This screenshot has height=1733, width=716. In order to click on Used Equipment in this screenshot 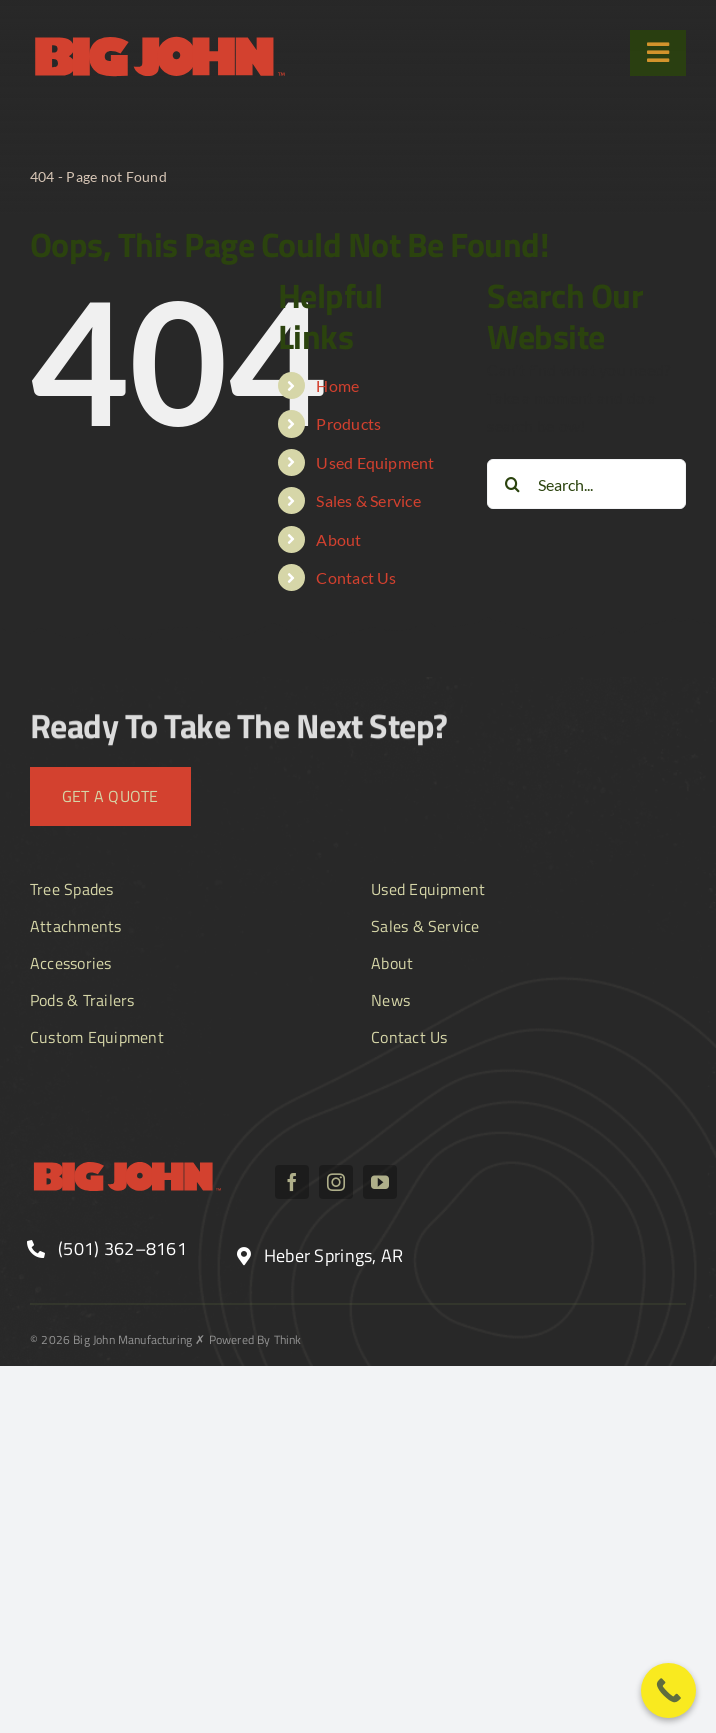, I will do `click(375, 462)`.